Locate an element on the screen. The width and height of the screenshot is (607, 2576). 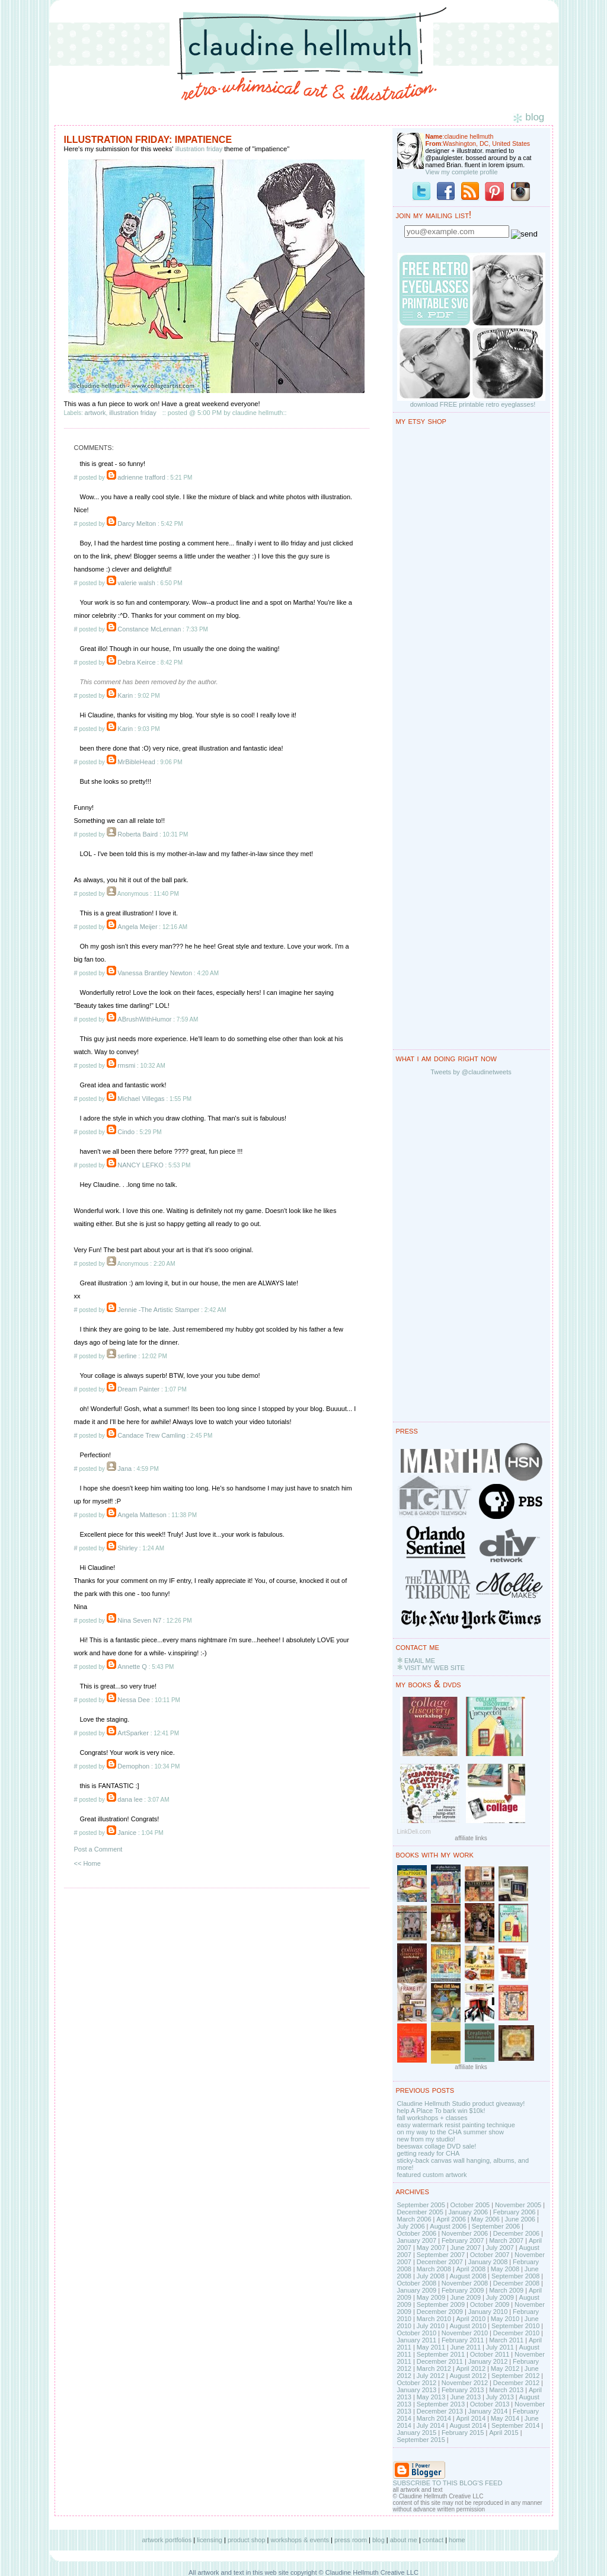
November 2006 is located at coordinates (465, 2233).